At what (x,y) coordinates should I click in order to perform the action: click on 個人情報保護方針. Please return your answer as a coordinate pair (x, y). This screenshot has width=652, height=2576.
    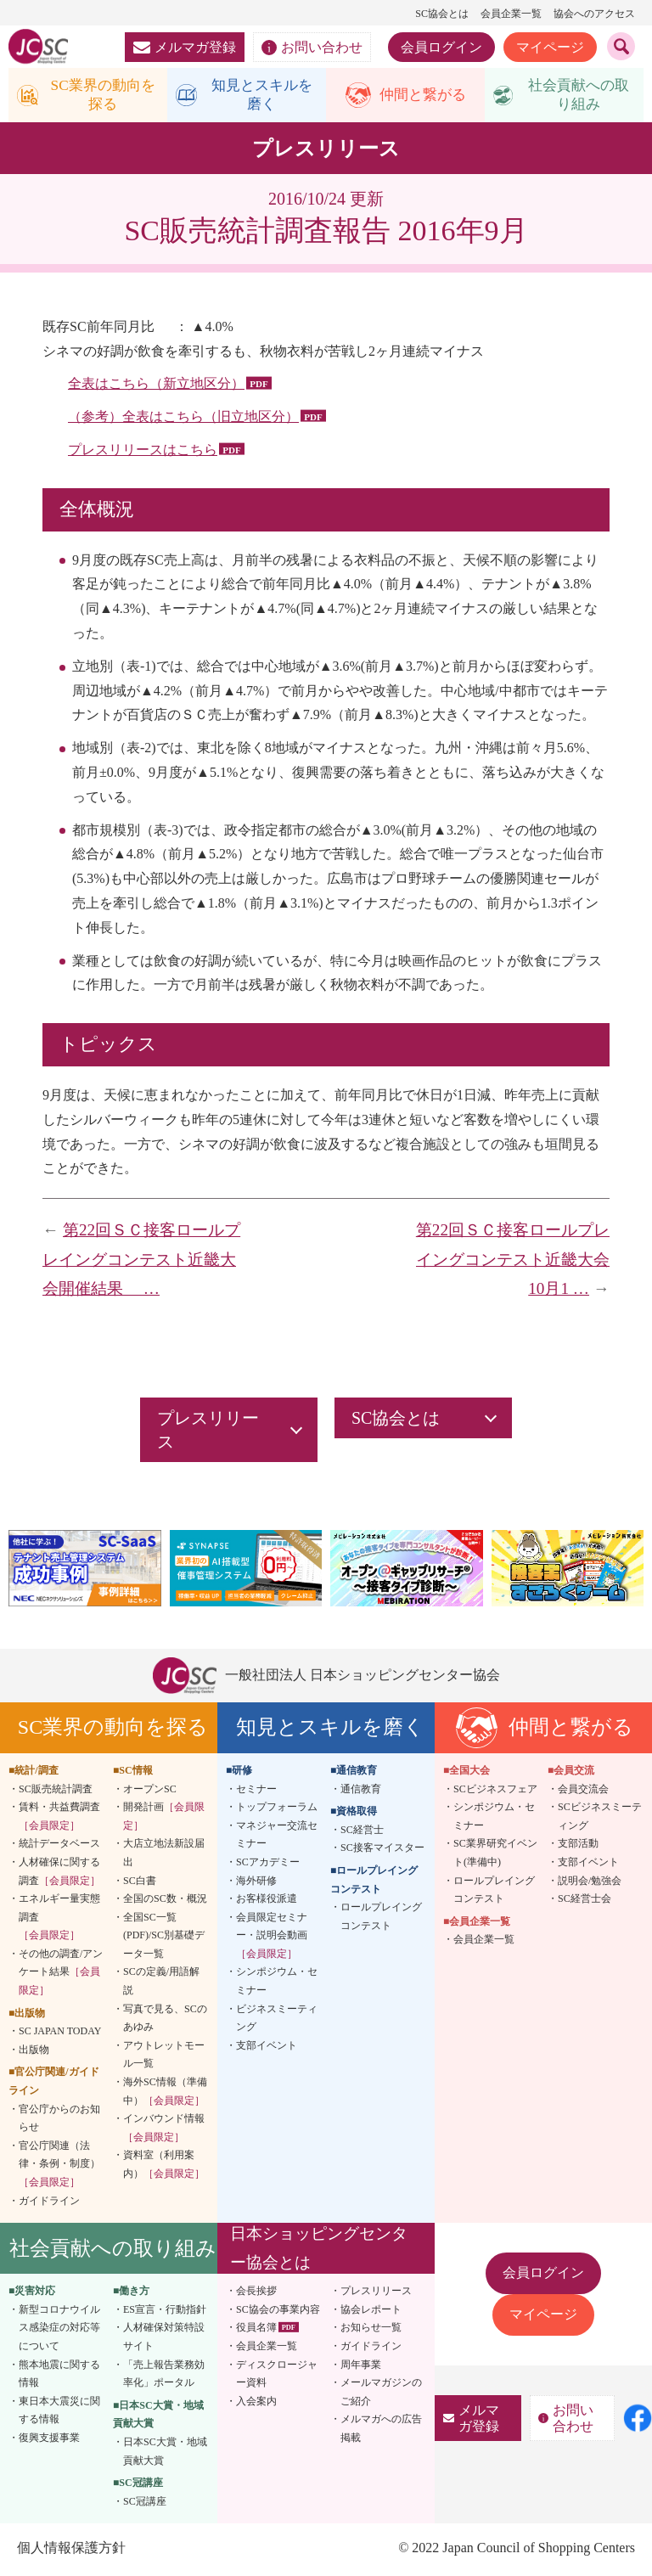
    Looking at the image, I should click on (71, 2550).